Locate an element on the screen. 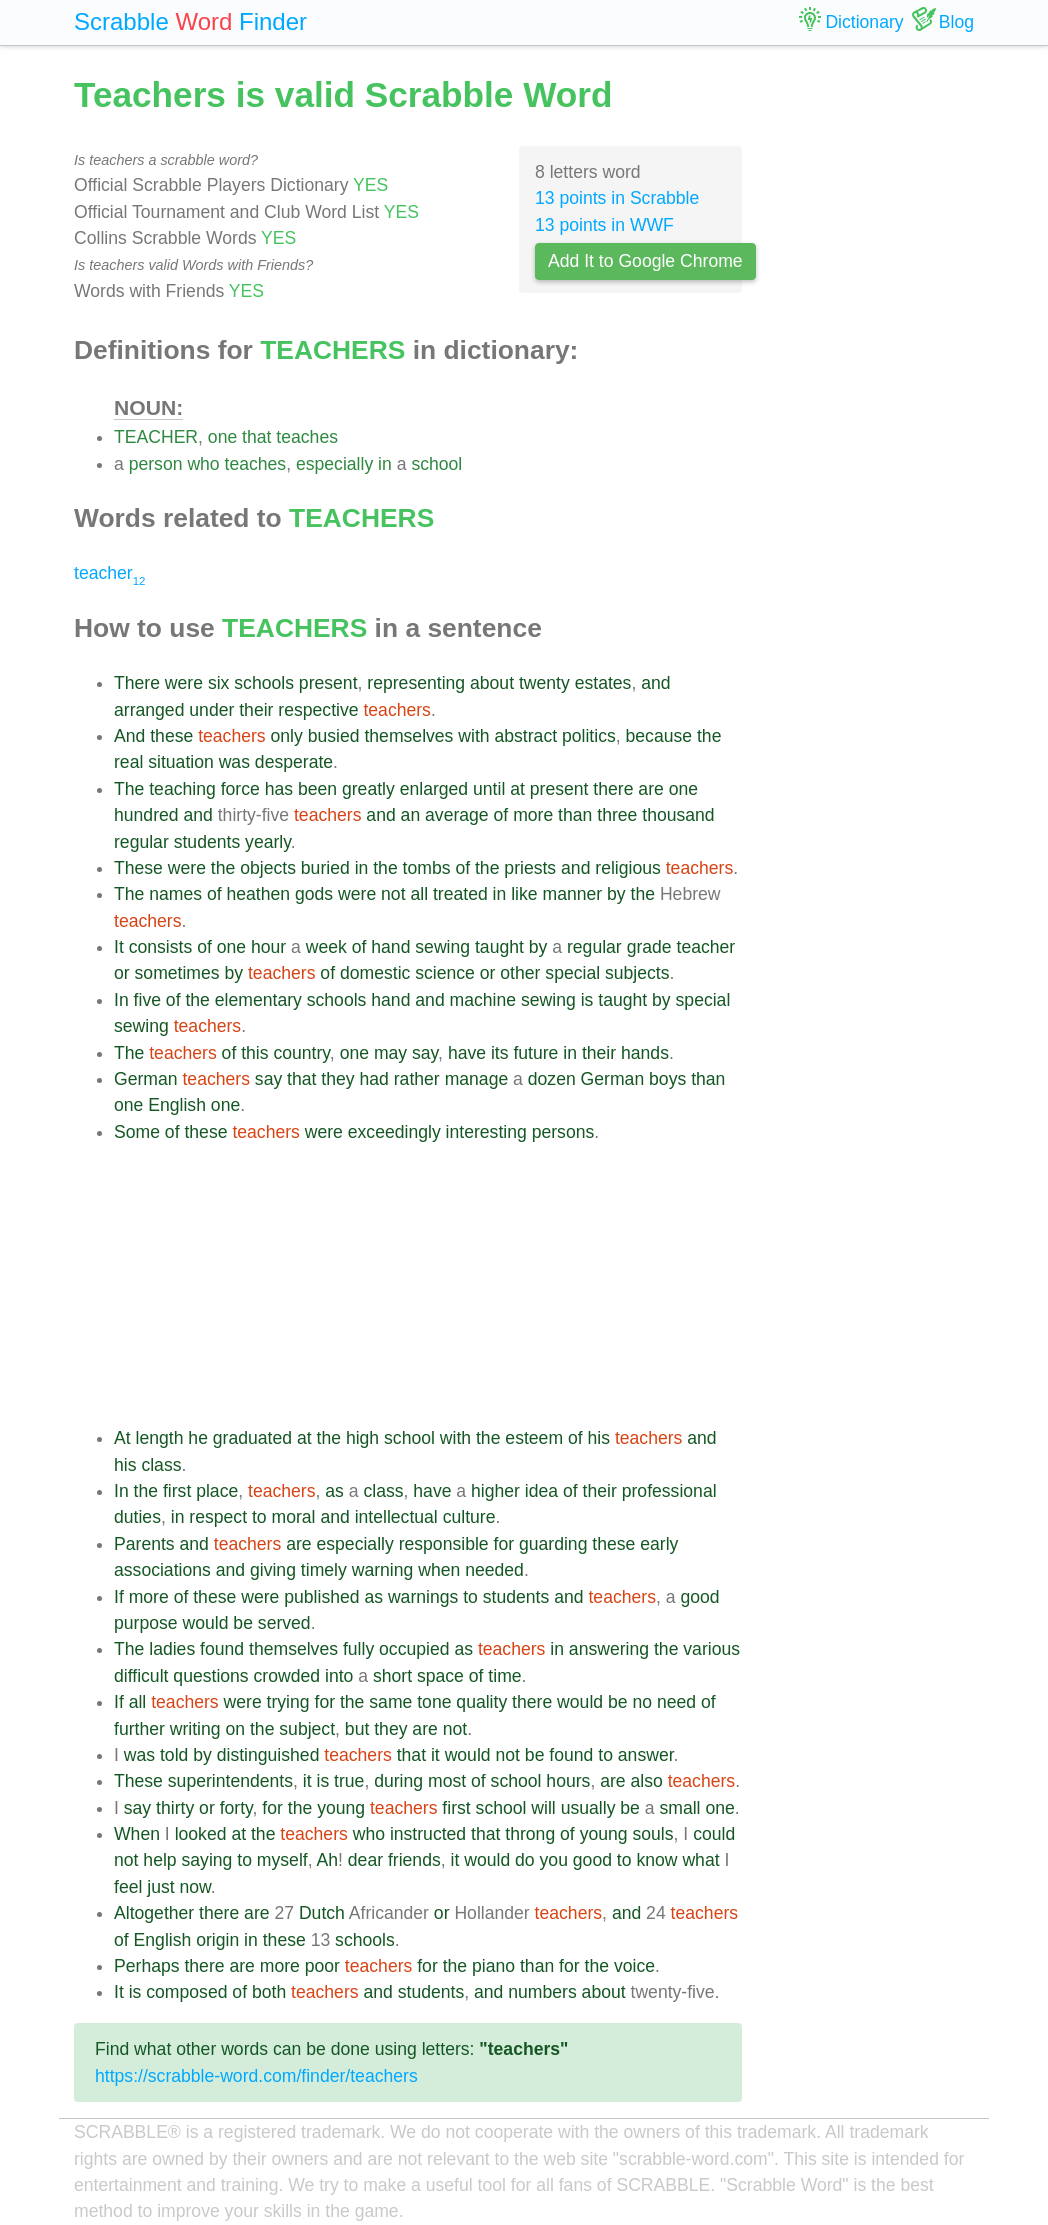  TEACHER is located at coordinates (156, 437).